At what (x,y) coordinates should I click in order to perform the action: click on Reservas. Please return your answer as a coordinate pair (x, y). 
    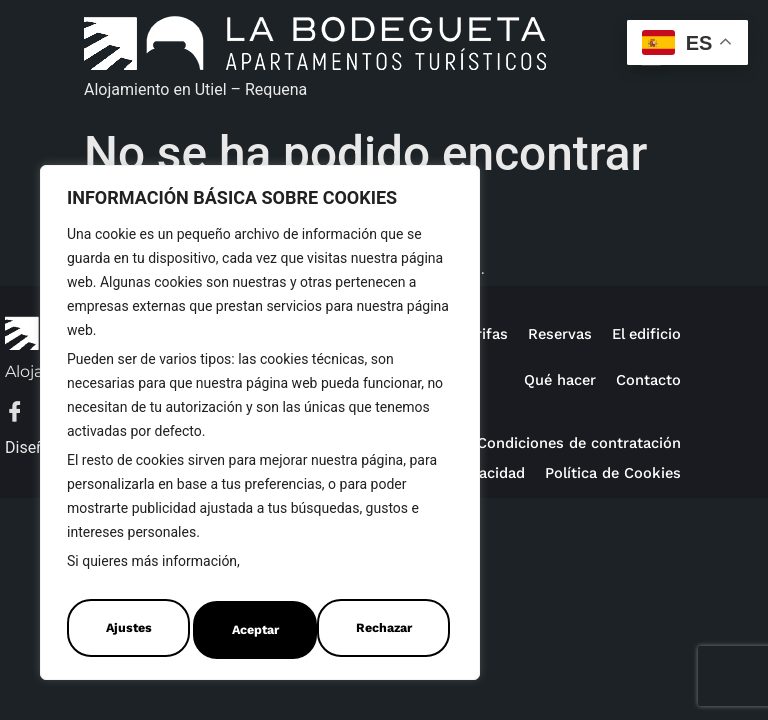
    Looking at the image, I should click on (553, 333).